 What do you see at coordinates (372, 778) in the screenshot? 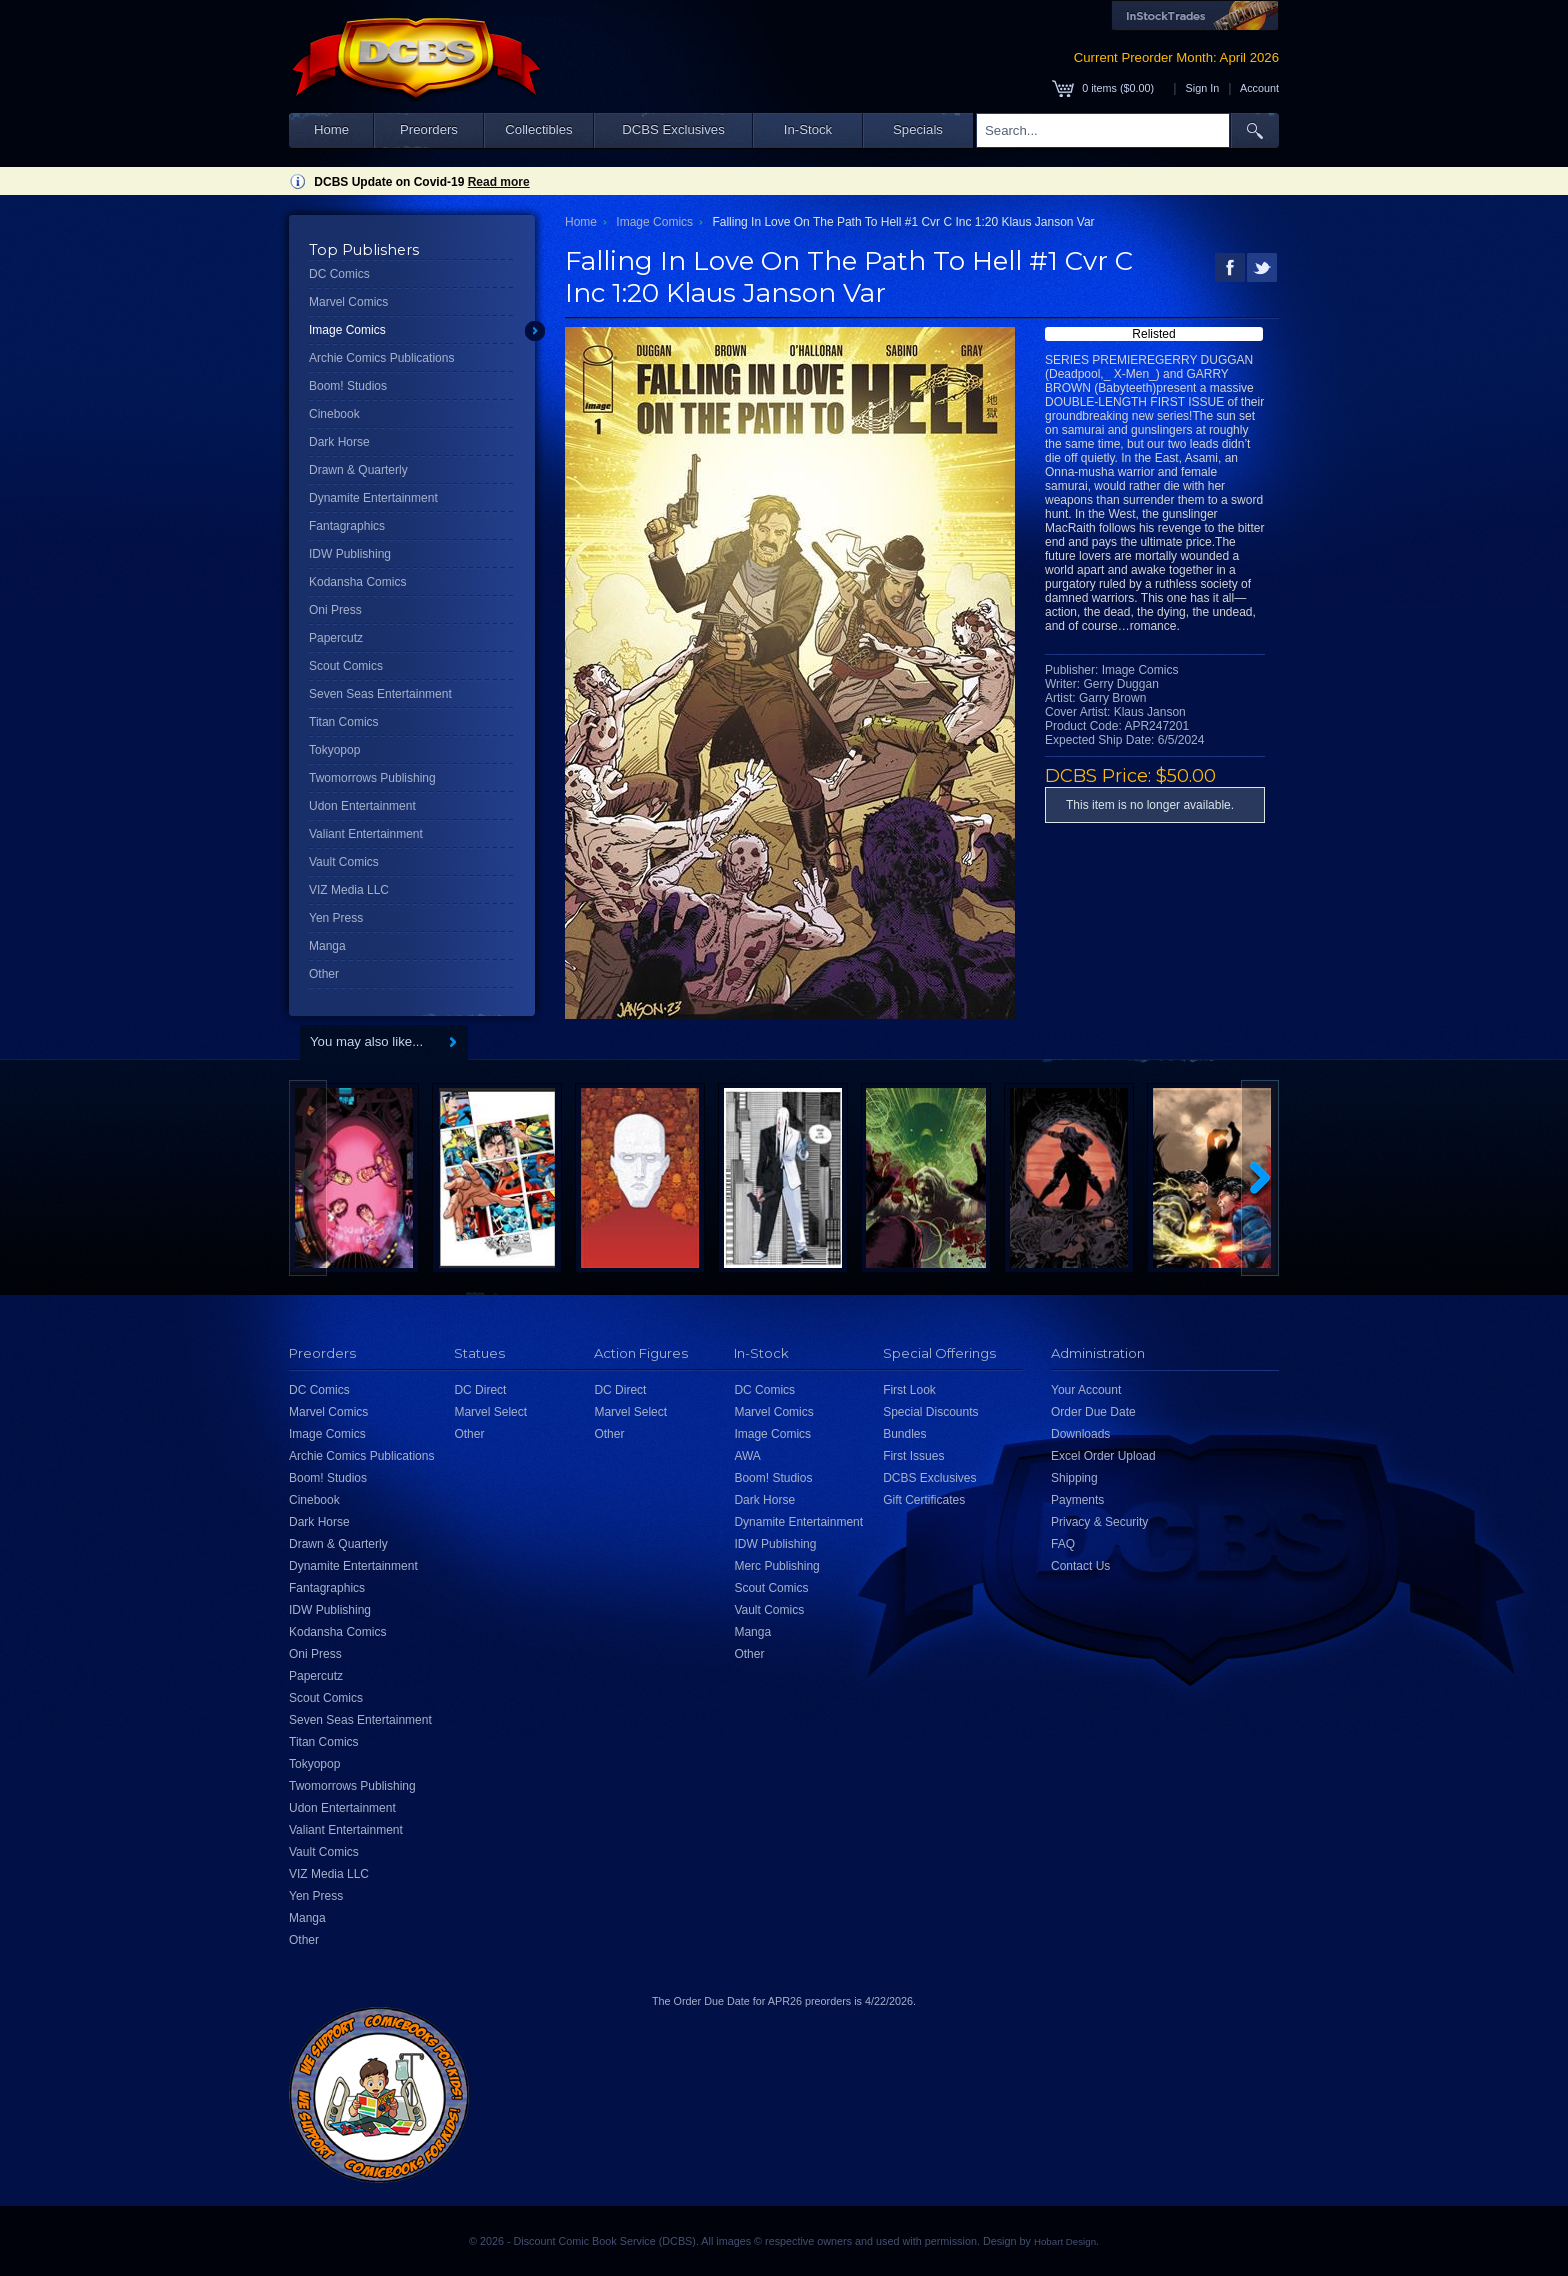
I see `Twomorrows Publishing` at bounding box center [372, 778].